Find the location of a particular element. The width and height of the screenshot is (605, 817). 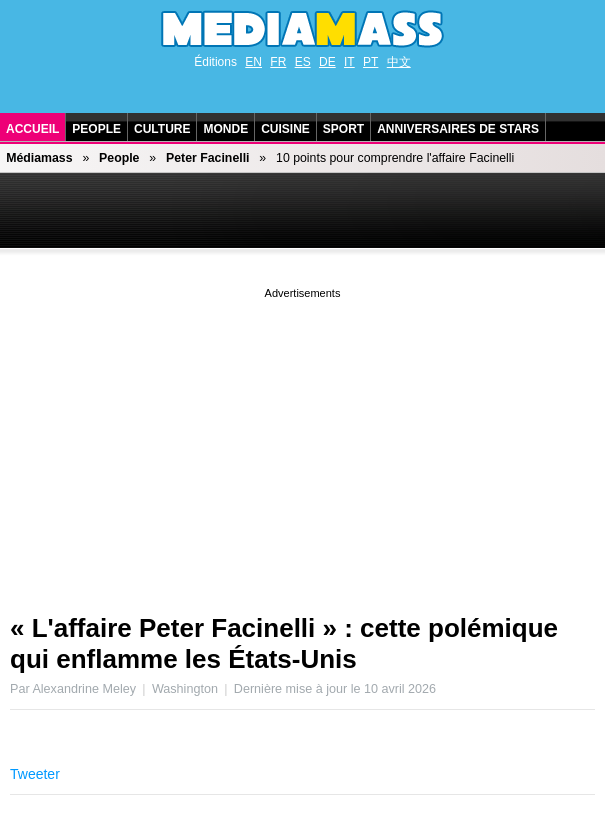

Peter Facinelli is located at coordinates (208, 158).